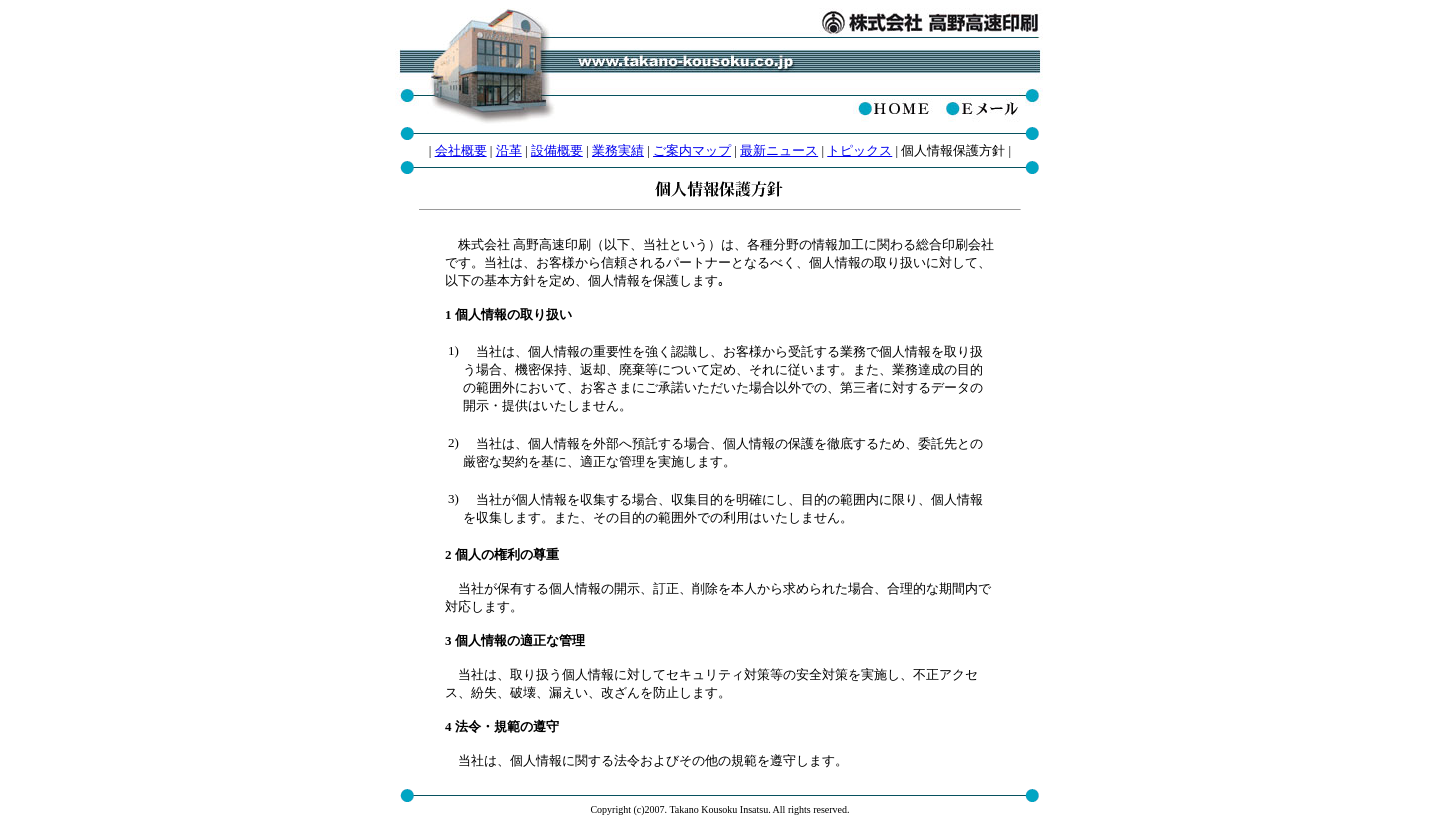 Image resolution: width=1440 pixels, height=823 pixels. Describe the element at coordinates (618, 150) in the screenshot. I see `業務実績` at that location.